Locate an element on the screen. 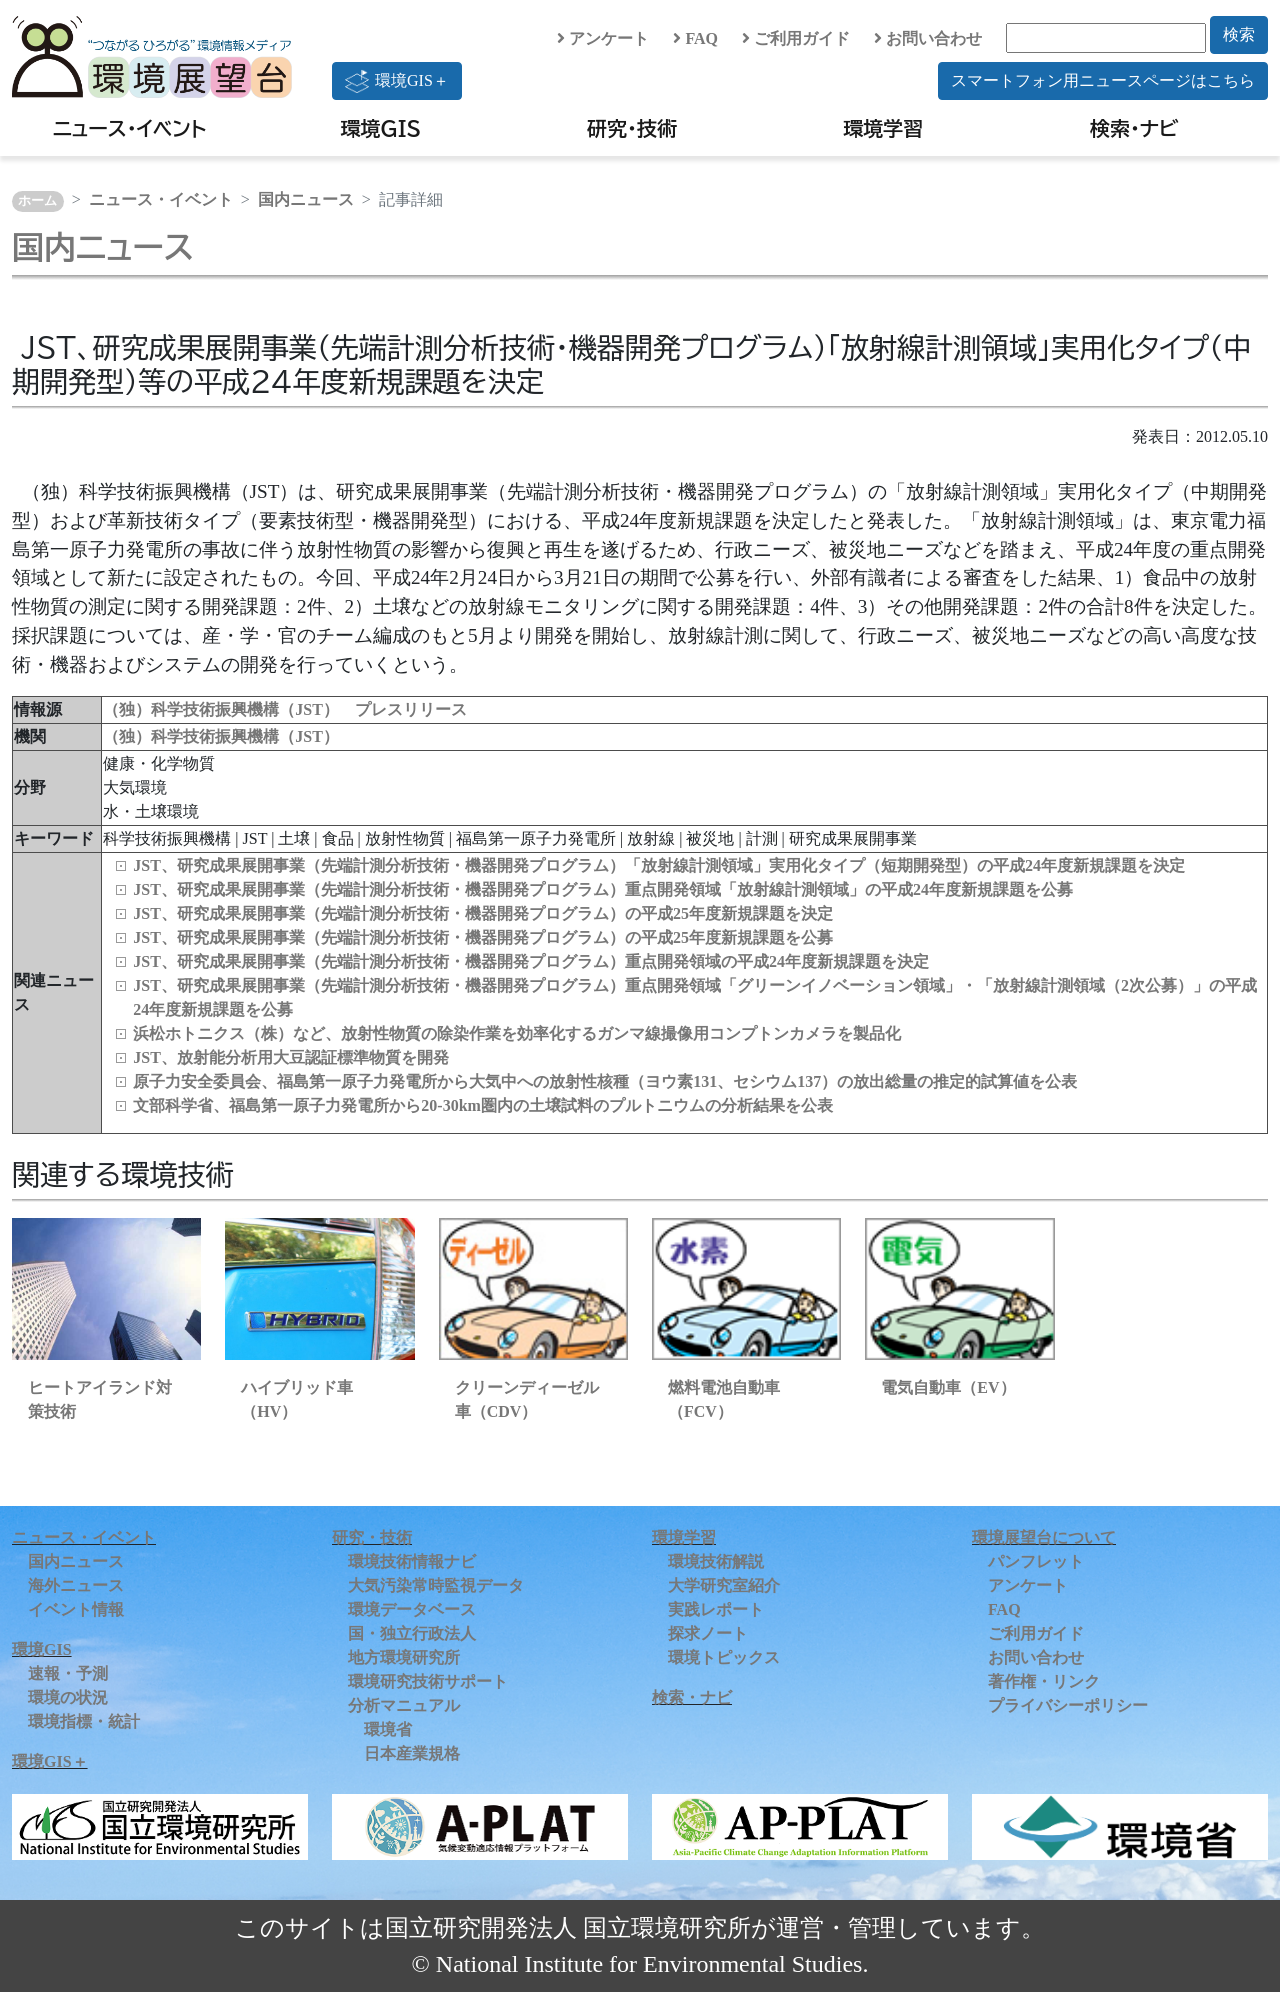 The height and width of the screenshot is (1992, 1280). イベント情報 is located at coordinates (76, 1609).